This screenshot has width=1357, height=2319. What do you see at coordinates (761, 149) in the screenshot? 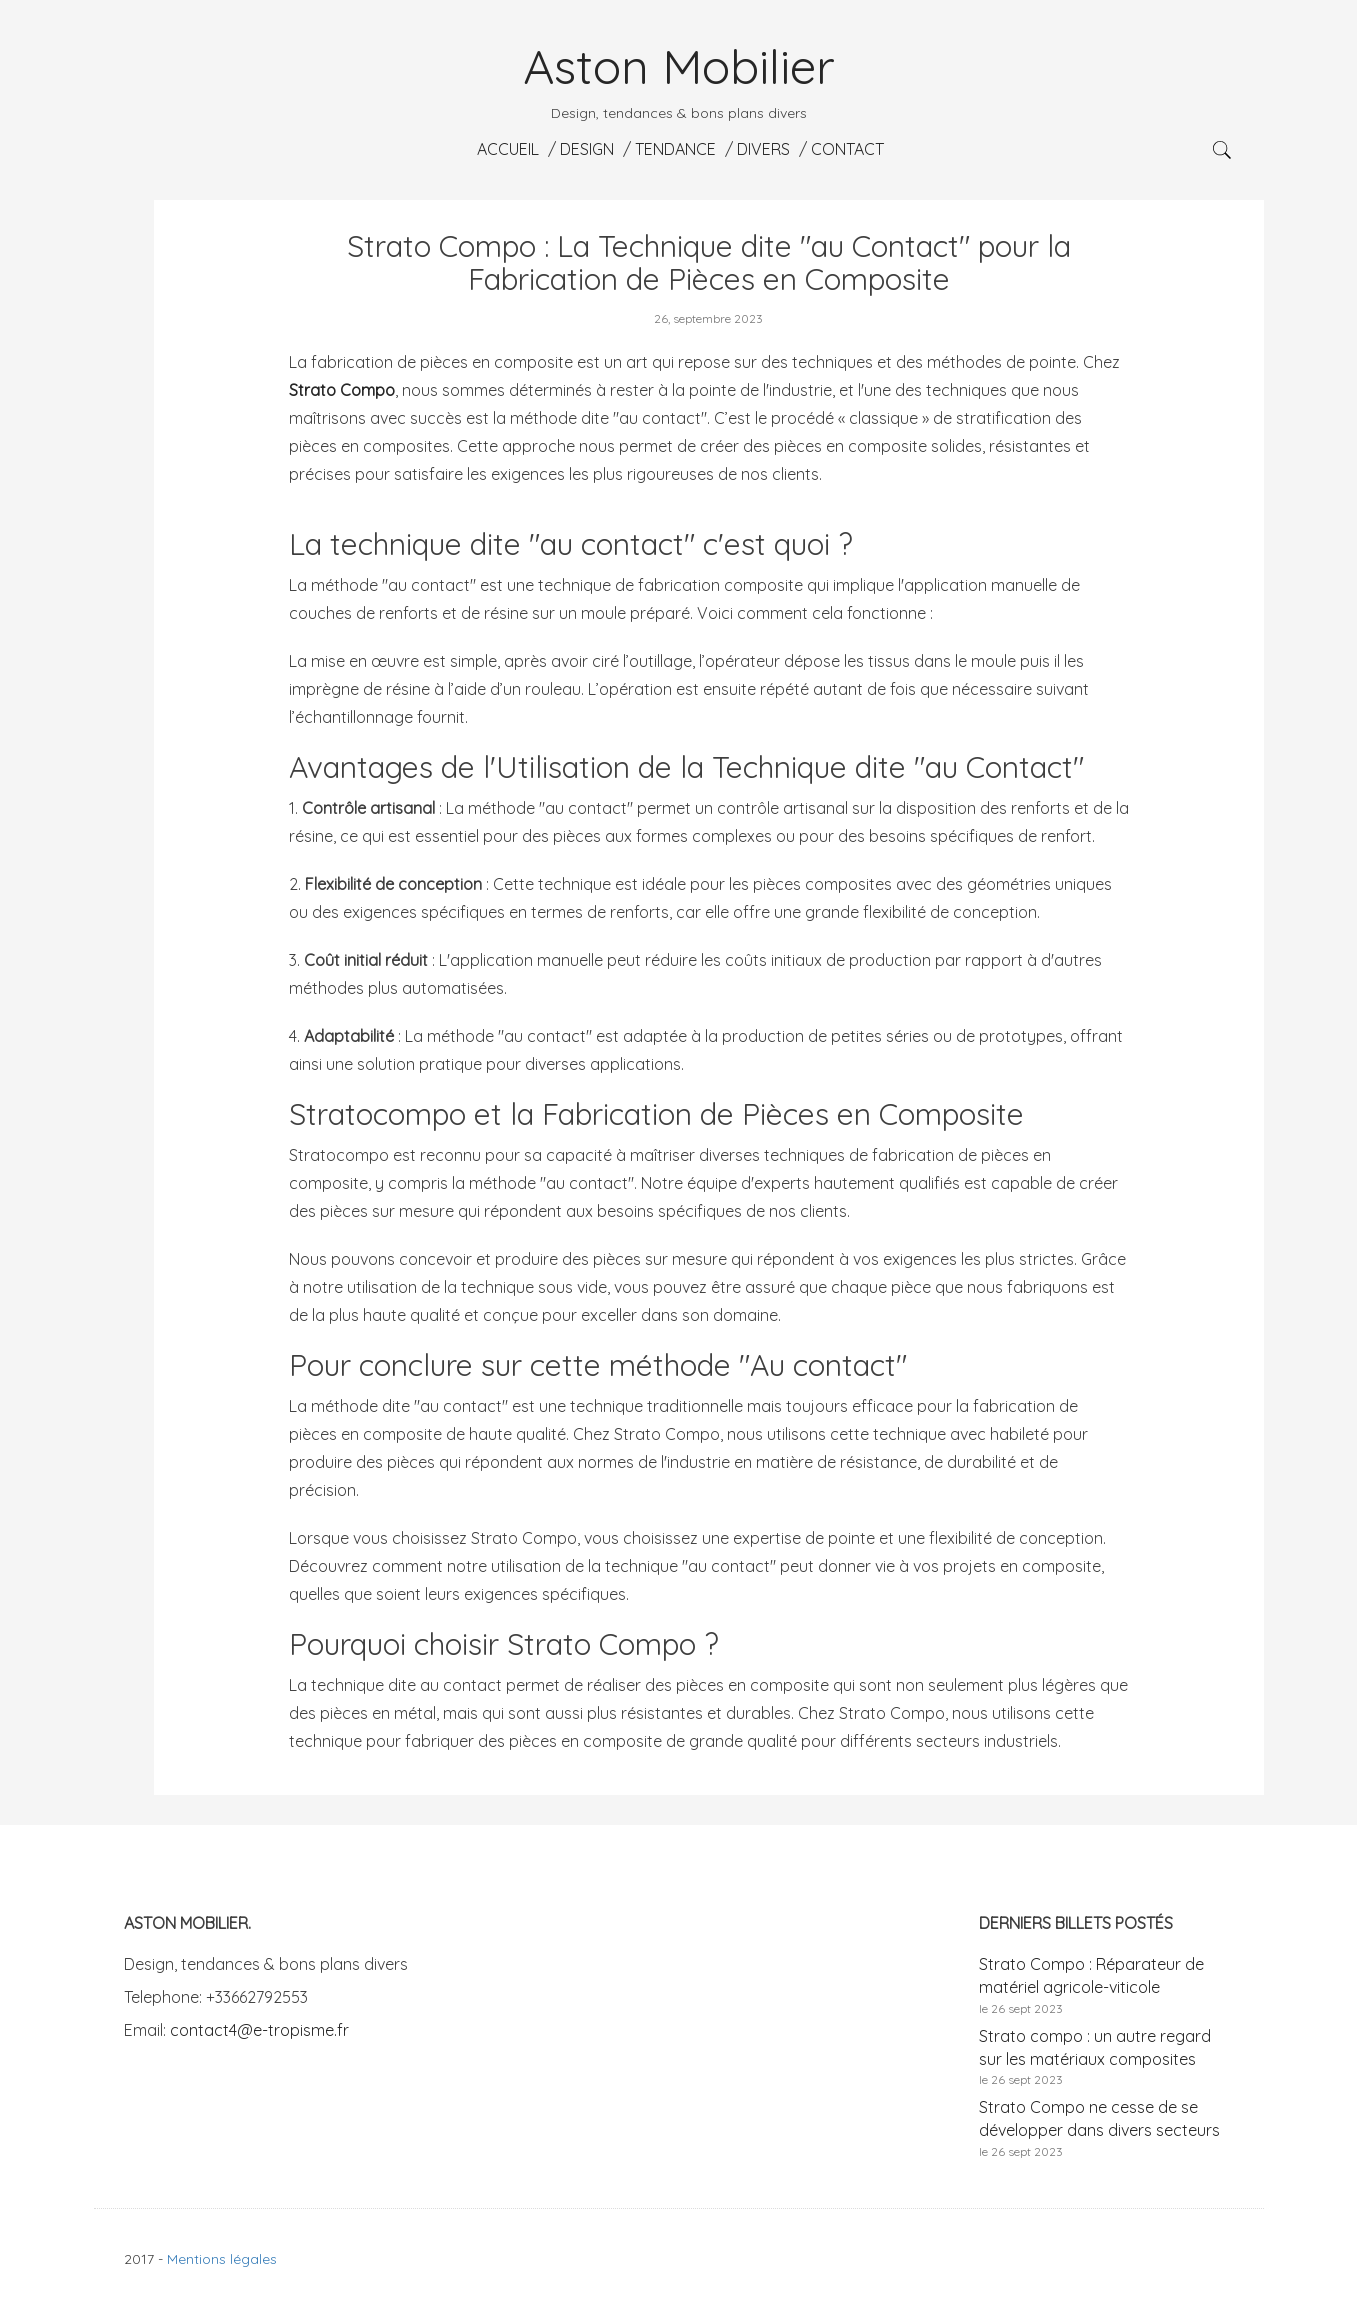
I see `Divers` at bounding box center [761, 149].